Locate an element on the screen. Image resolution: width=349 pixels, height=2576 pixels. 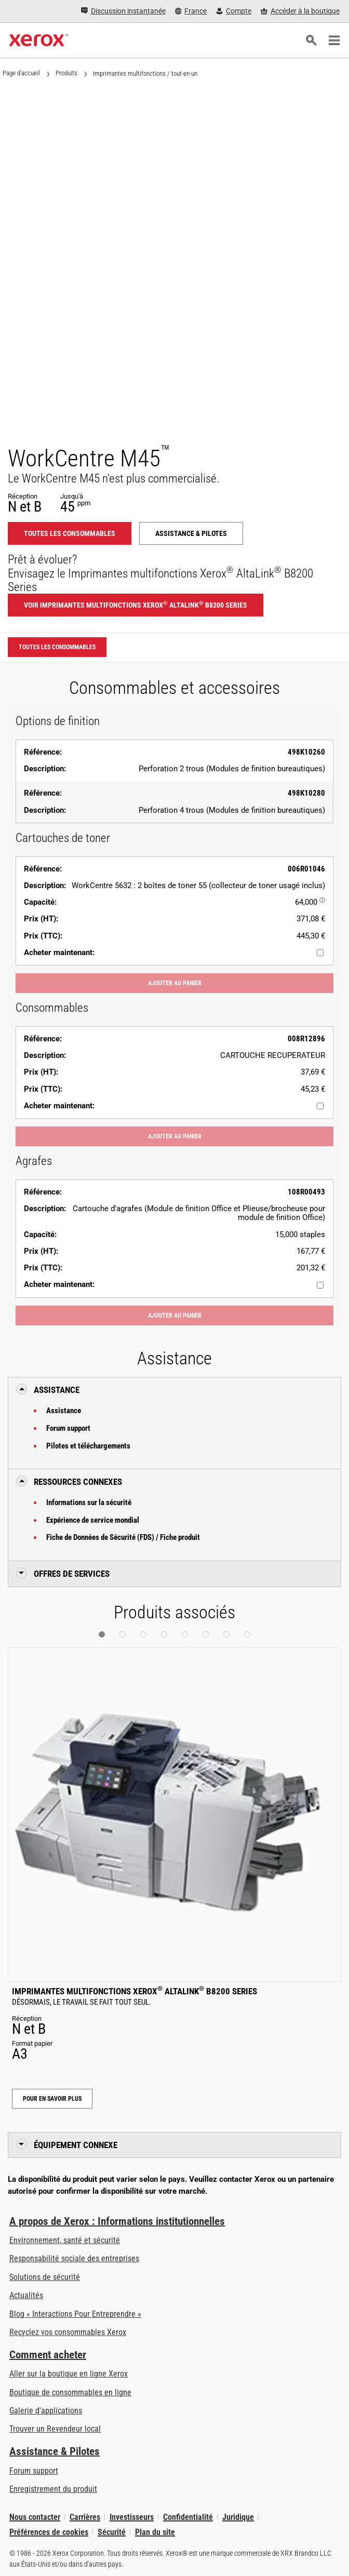
Sécurité [Sécurité - Xerox Security Information, Bulletins and Advisory Responses] is located at coordinates (112, 2532).